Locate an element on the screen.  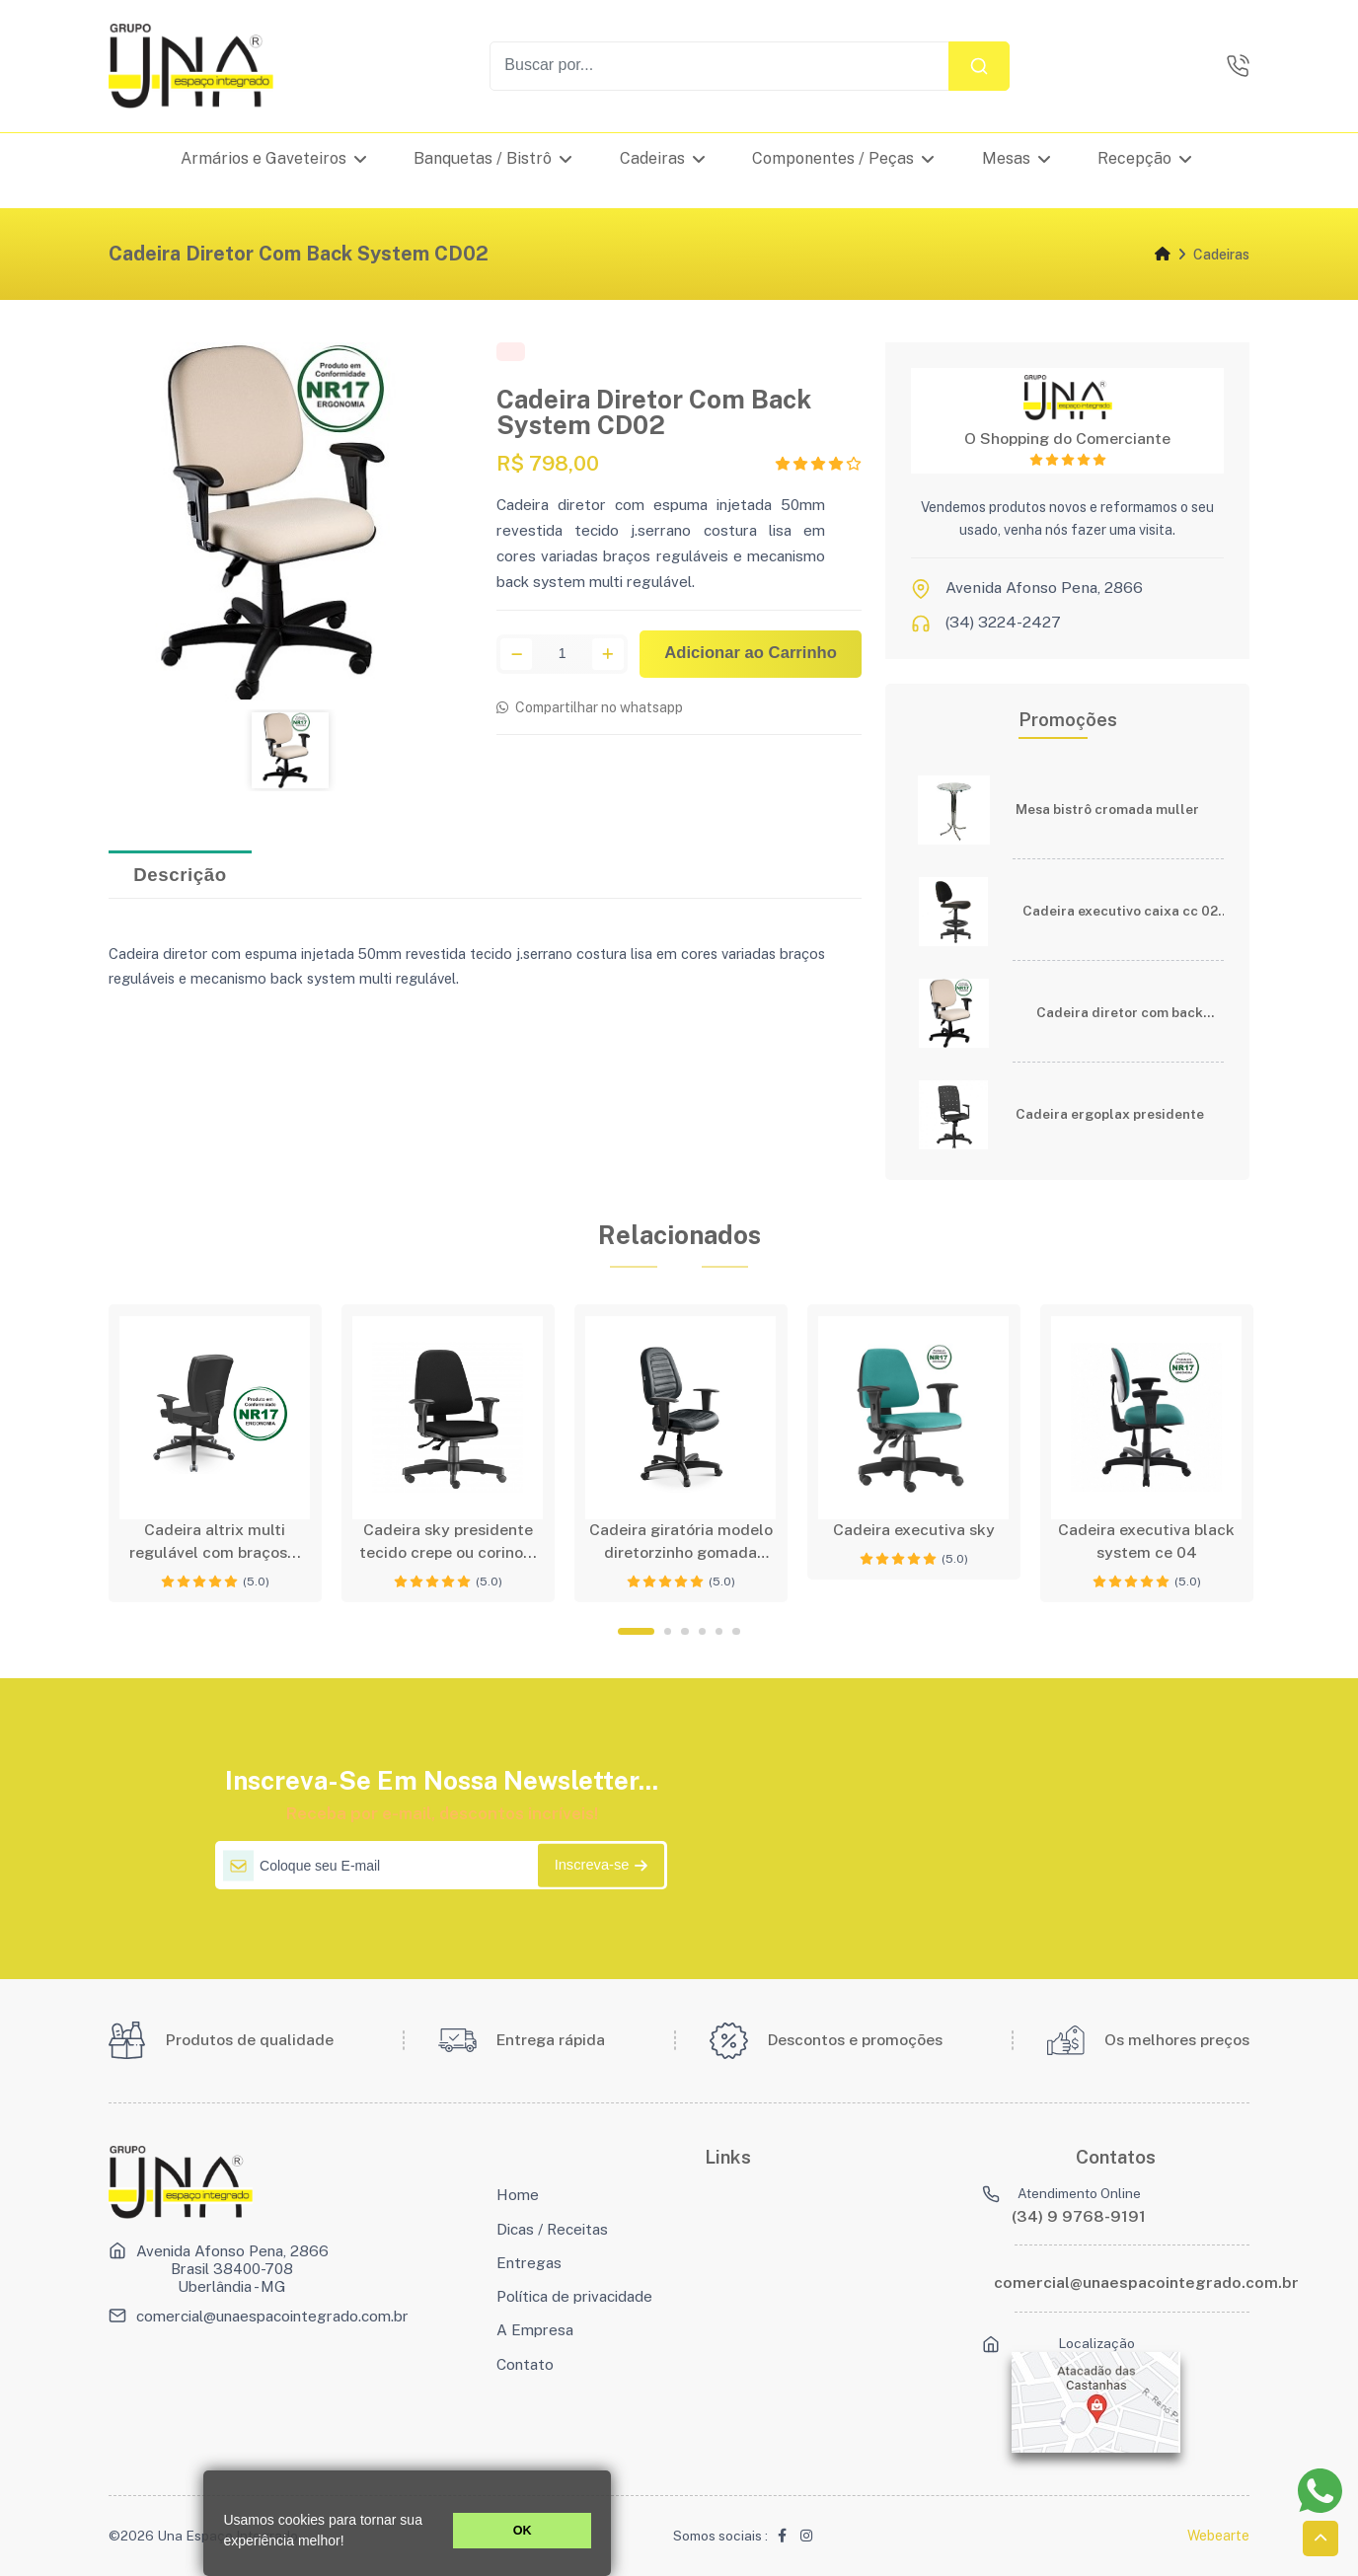
Webearte is located at coordinates (1218, 2535).